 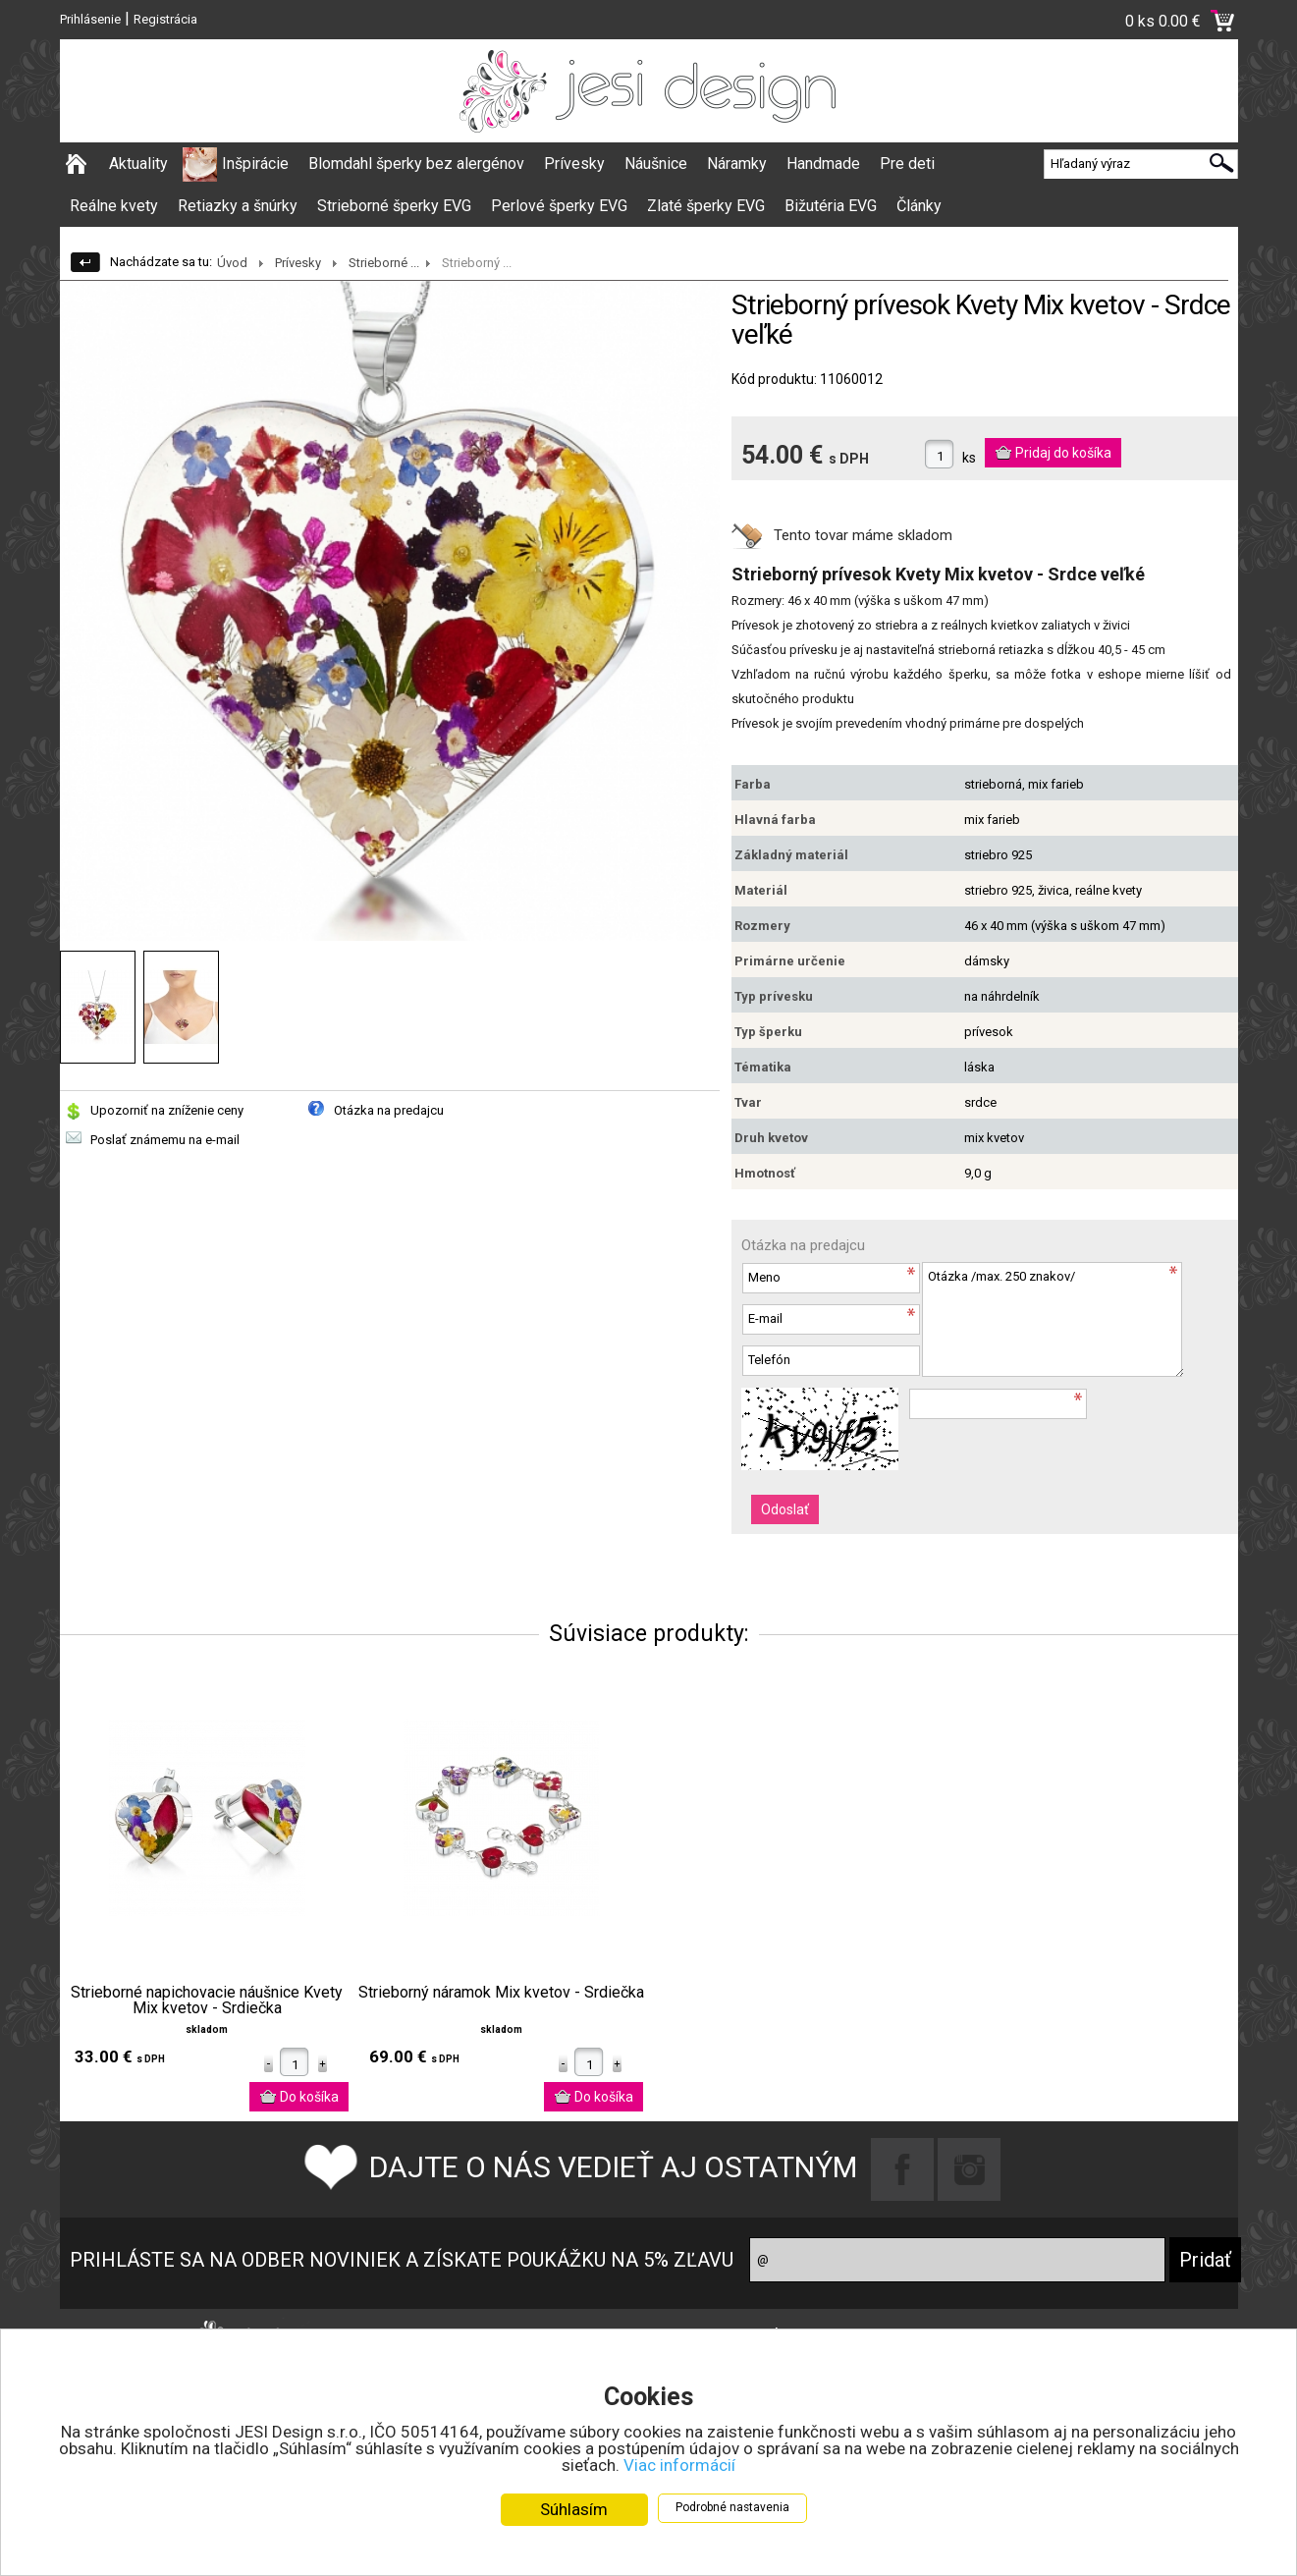 What do you see at coordinates (706, 205) in the screenshot?
I see `Zlaté šperky EVG` at bounding box center [706, 205].